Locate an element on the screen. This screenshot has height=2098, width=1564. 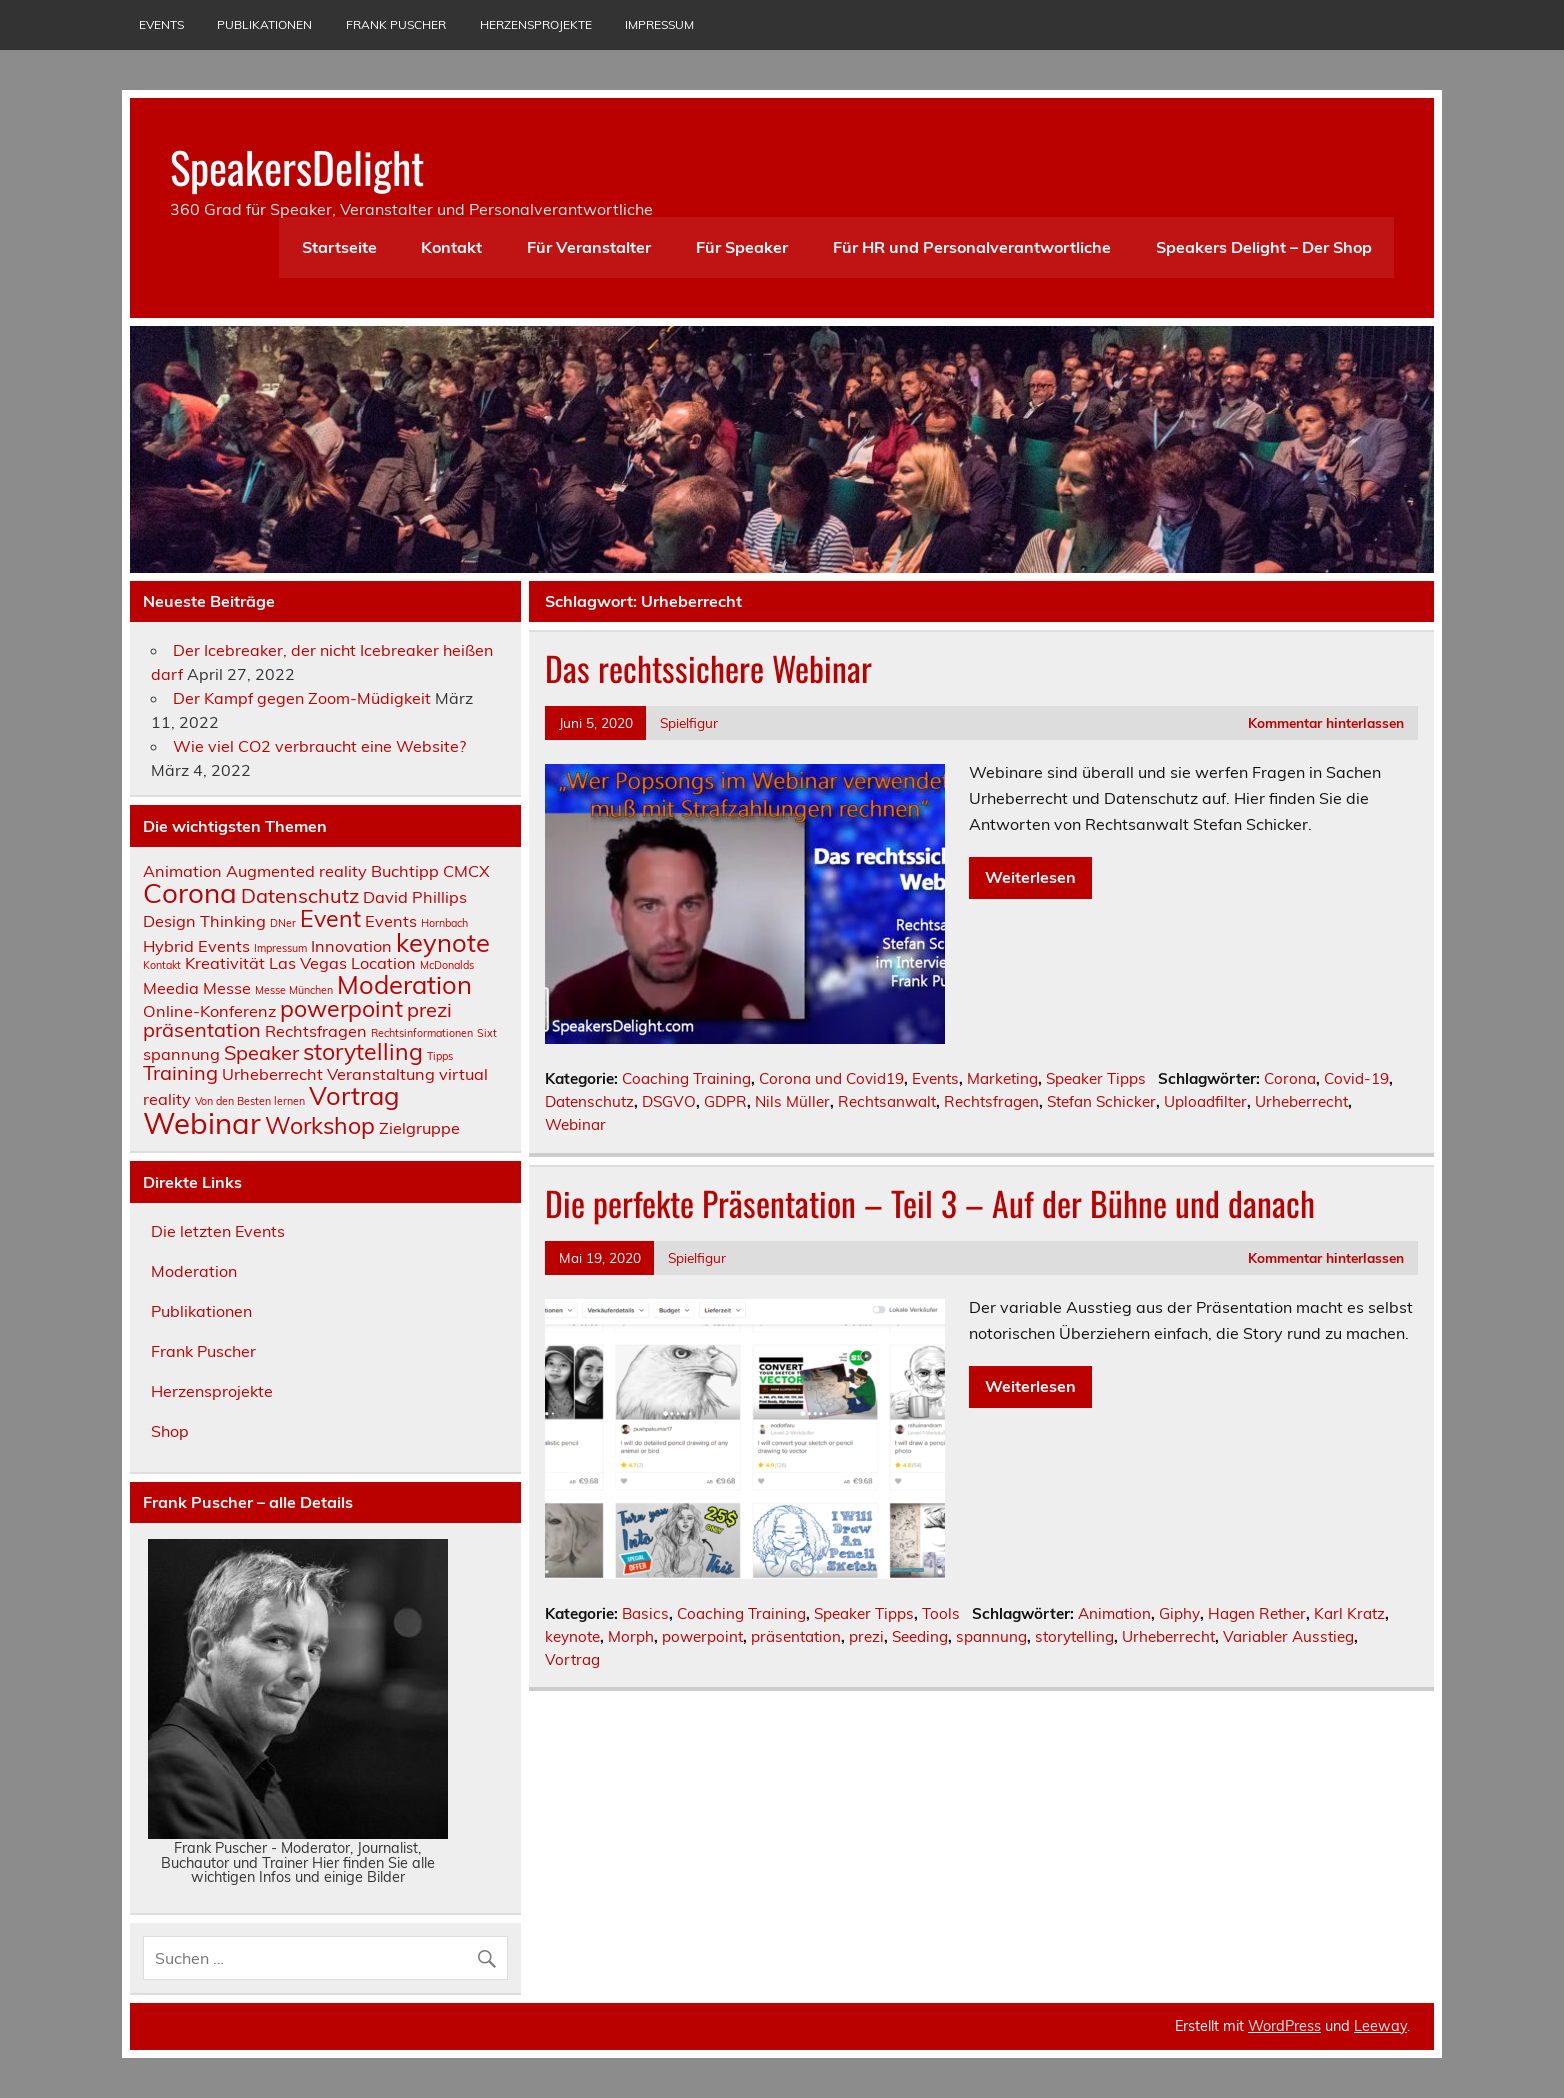
Animation is located at coordinates (1114, 1613).